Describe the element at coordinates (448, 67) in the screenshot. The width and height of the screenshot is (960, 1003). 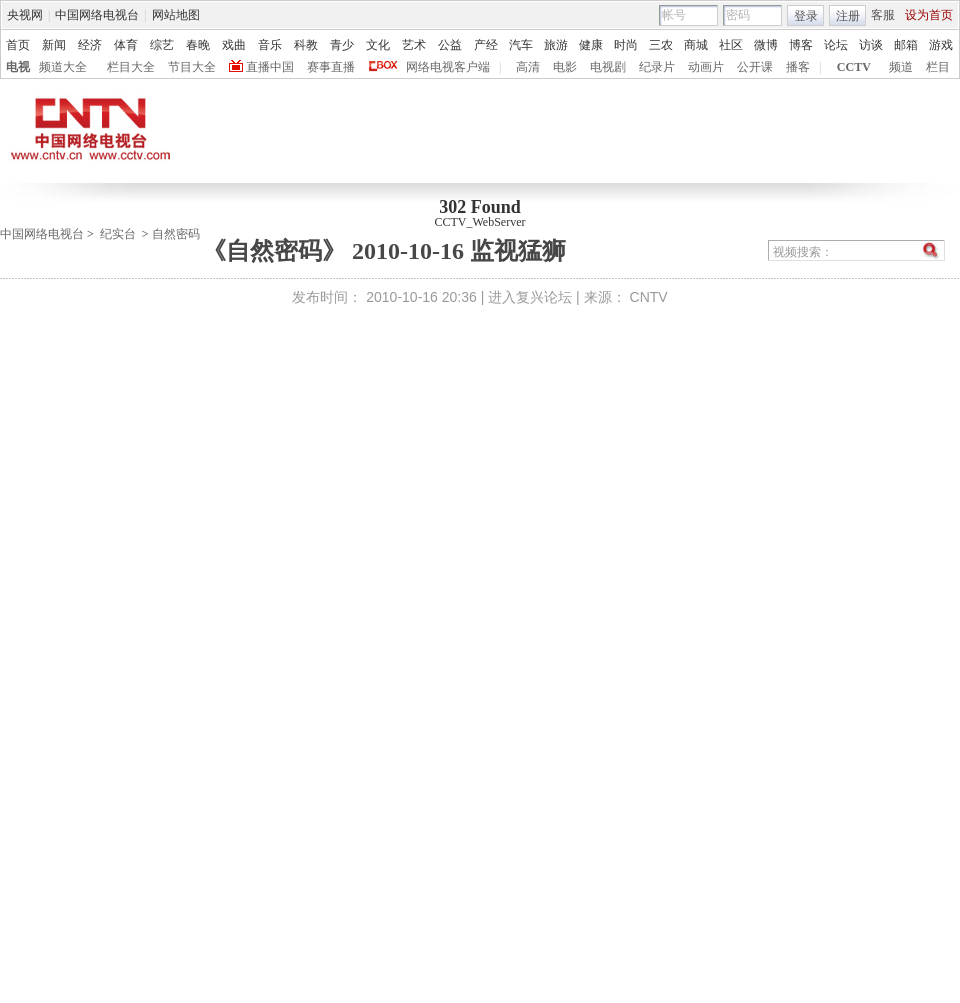
I see `网络电视客户端` at that location.